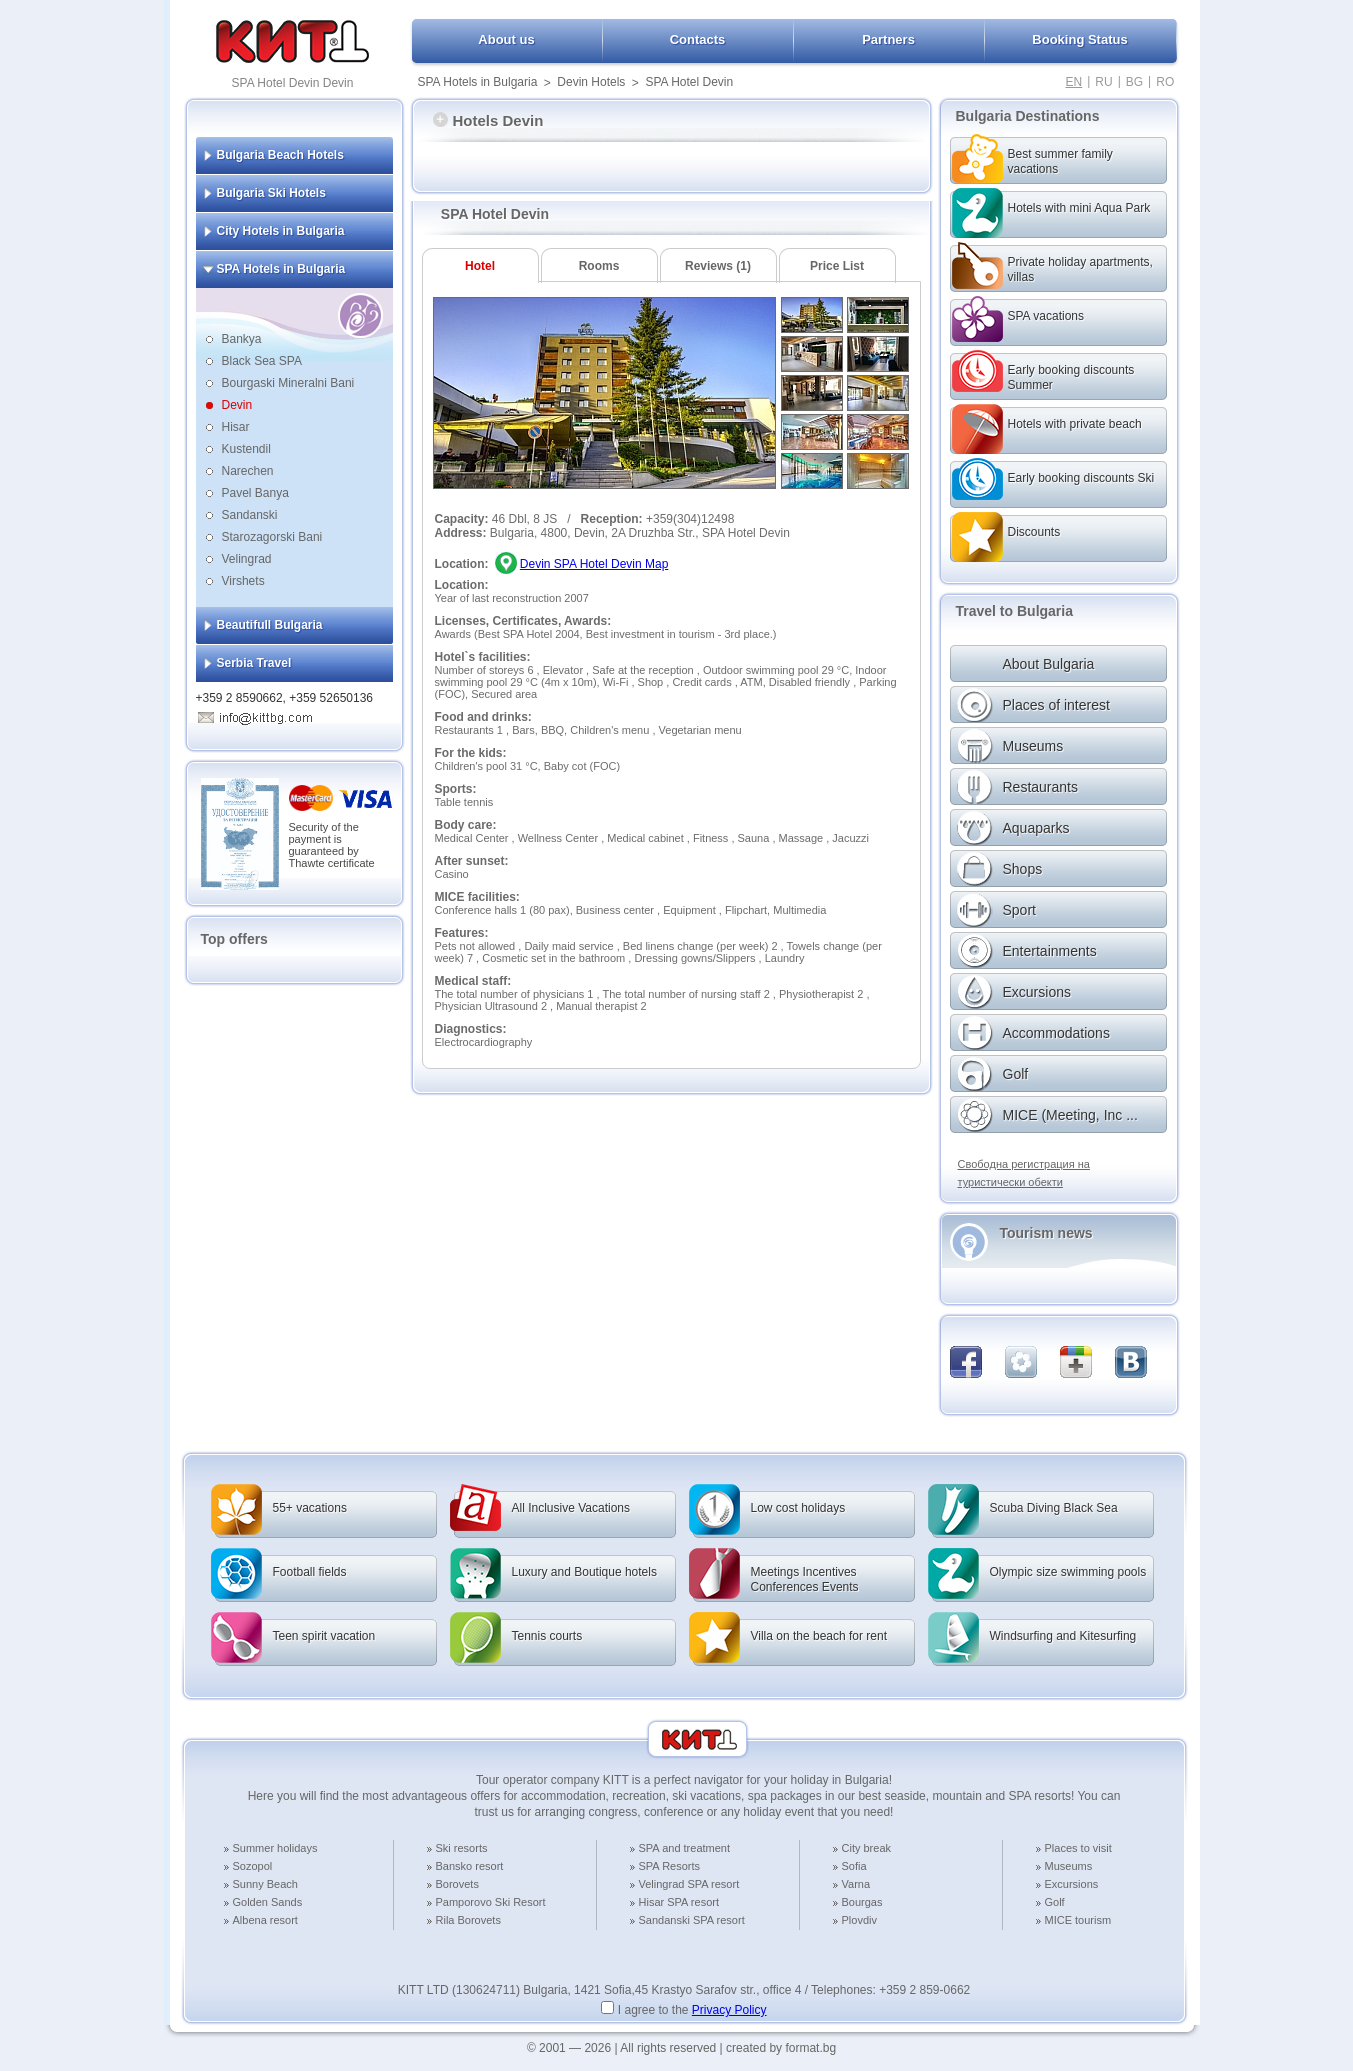 Image resolution: width=1353 pixels, height=2071 pixels. Describe the element at coordinates (594, 564) in the screenshot. I see `Devin SPA Hotel Devin Map` at that location.